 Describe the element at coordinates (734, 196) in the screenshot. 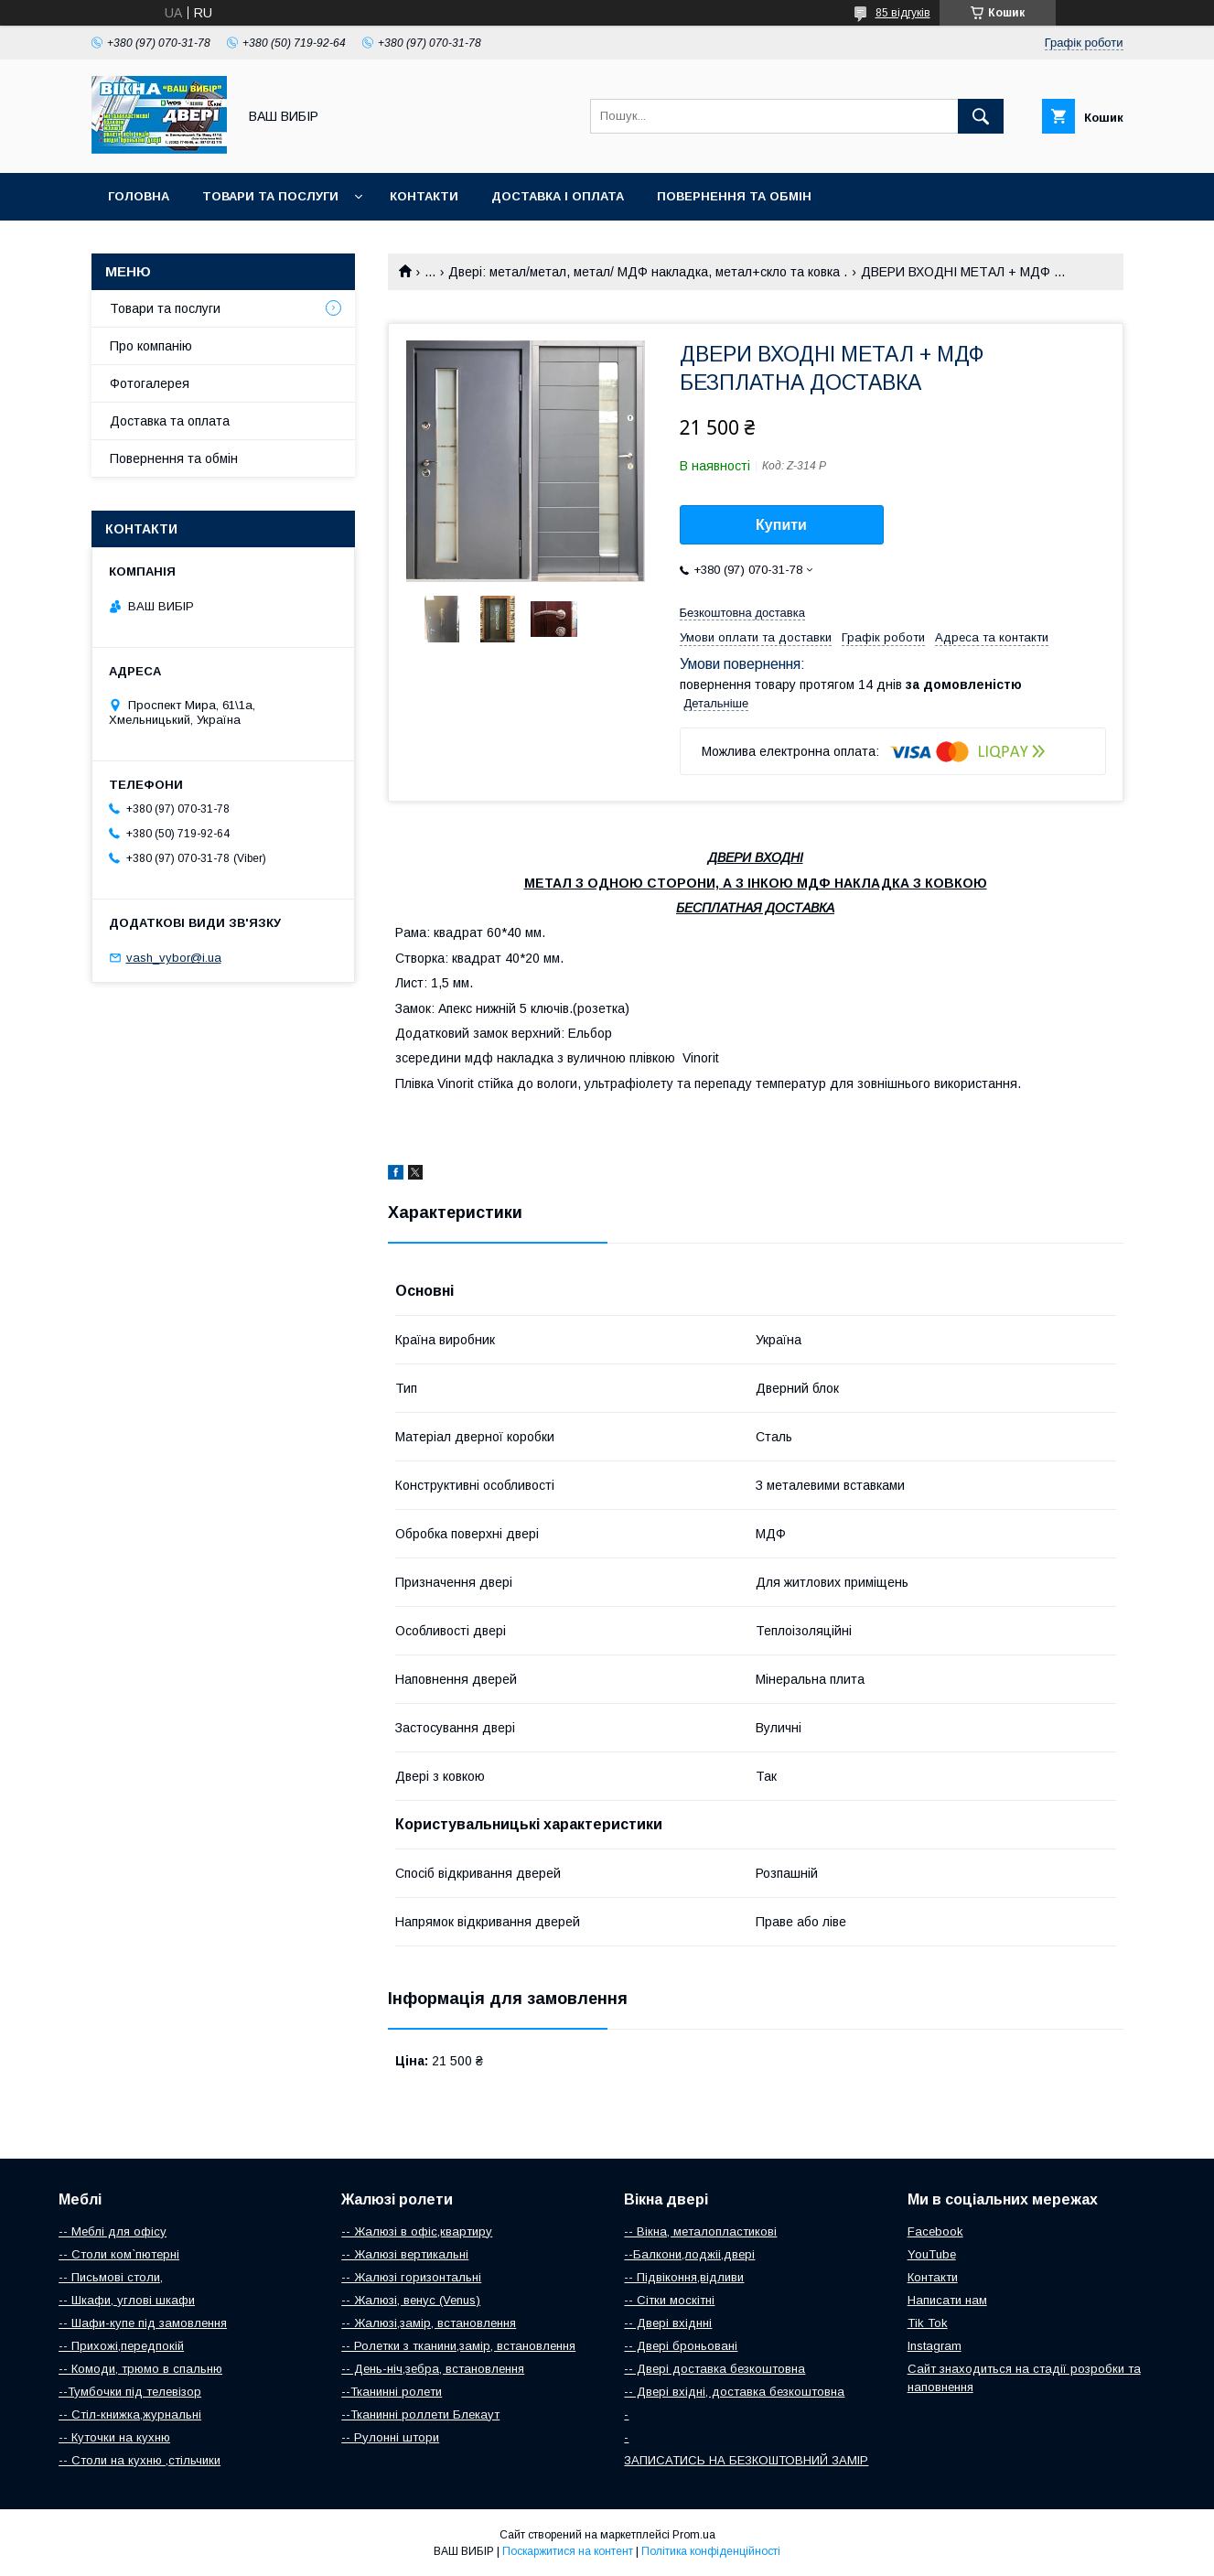

I see `Повернення та обмін` at that location.